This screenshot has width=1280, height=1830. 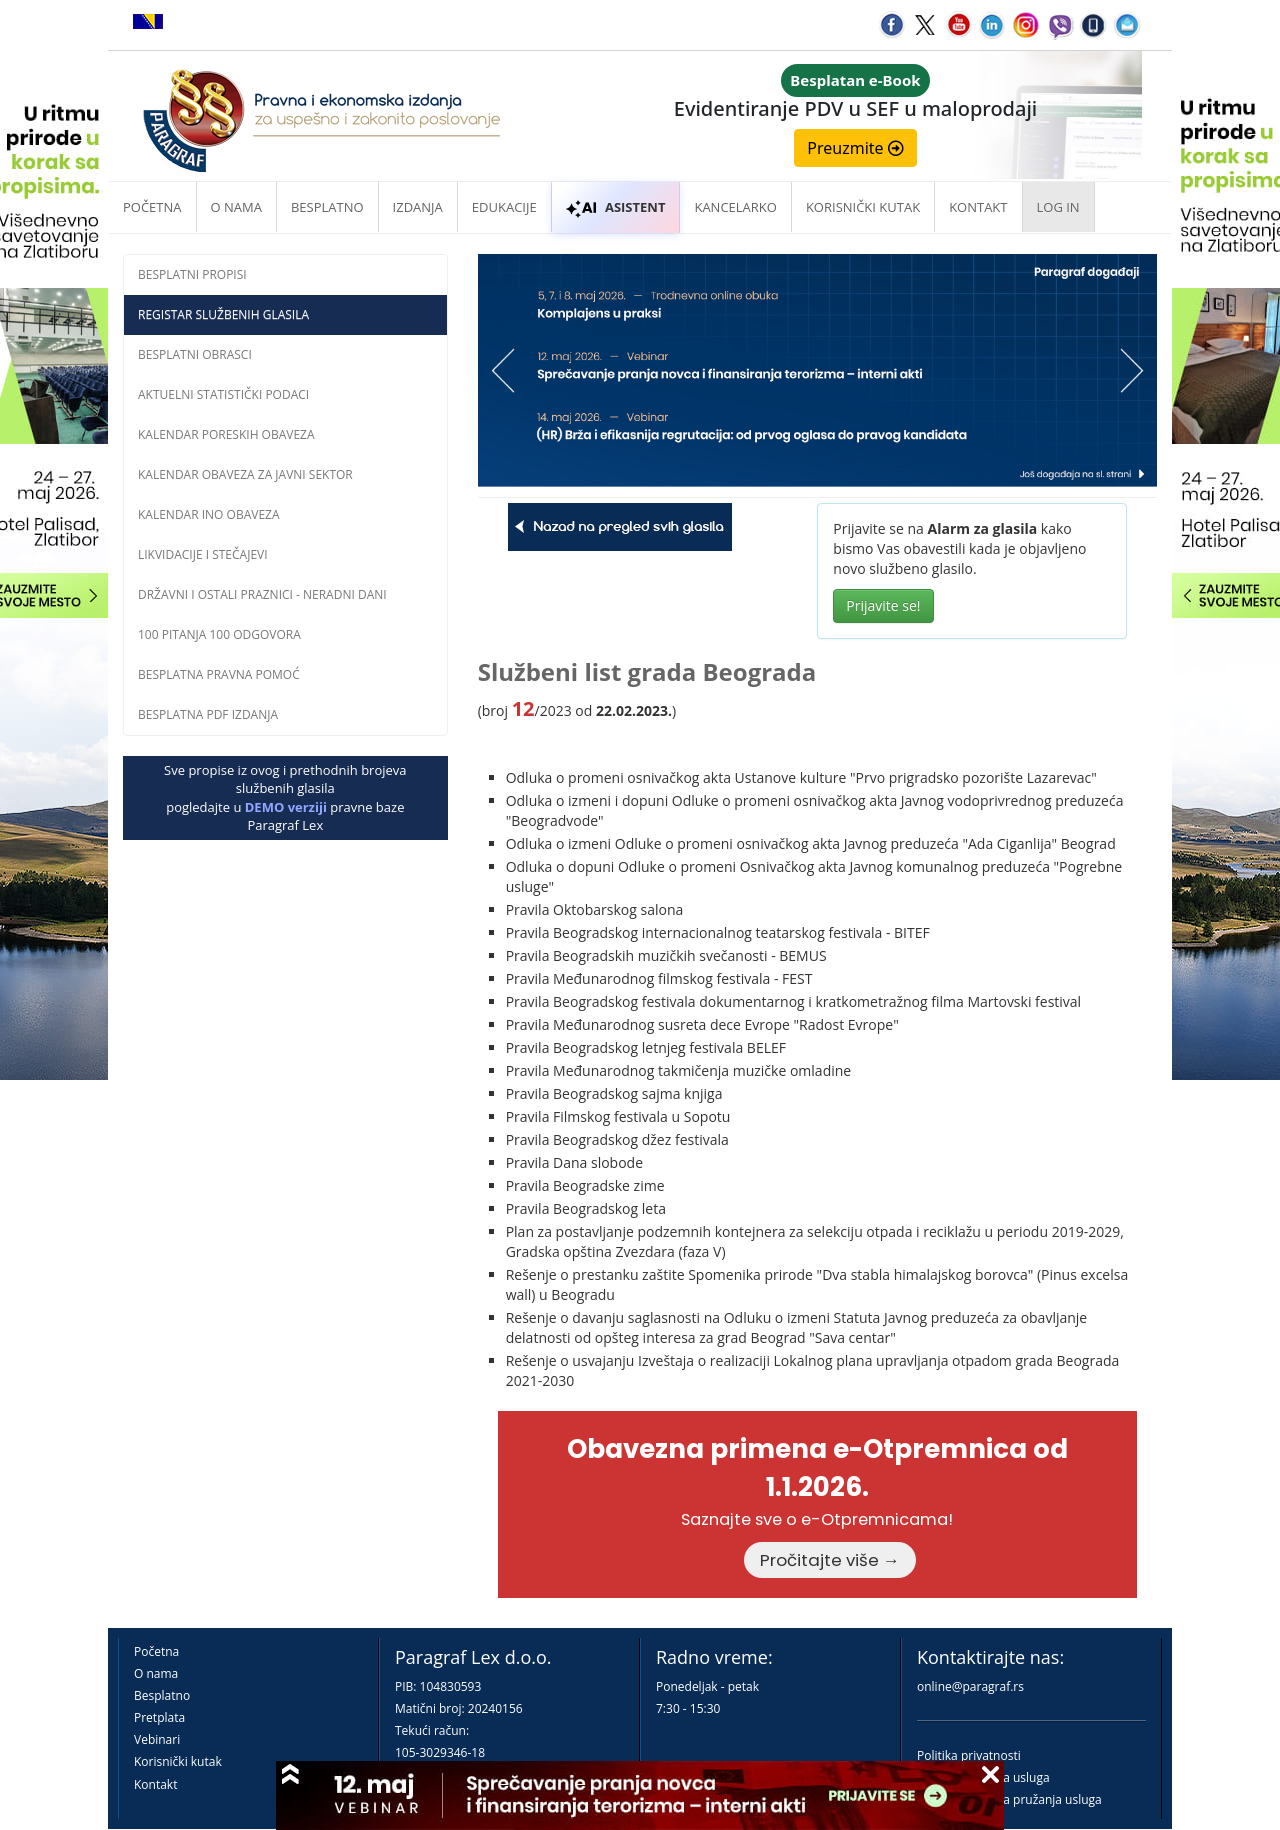 I want to click on 100 pitanja 100 odgovora, so click(x=219, y=634).